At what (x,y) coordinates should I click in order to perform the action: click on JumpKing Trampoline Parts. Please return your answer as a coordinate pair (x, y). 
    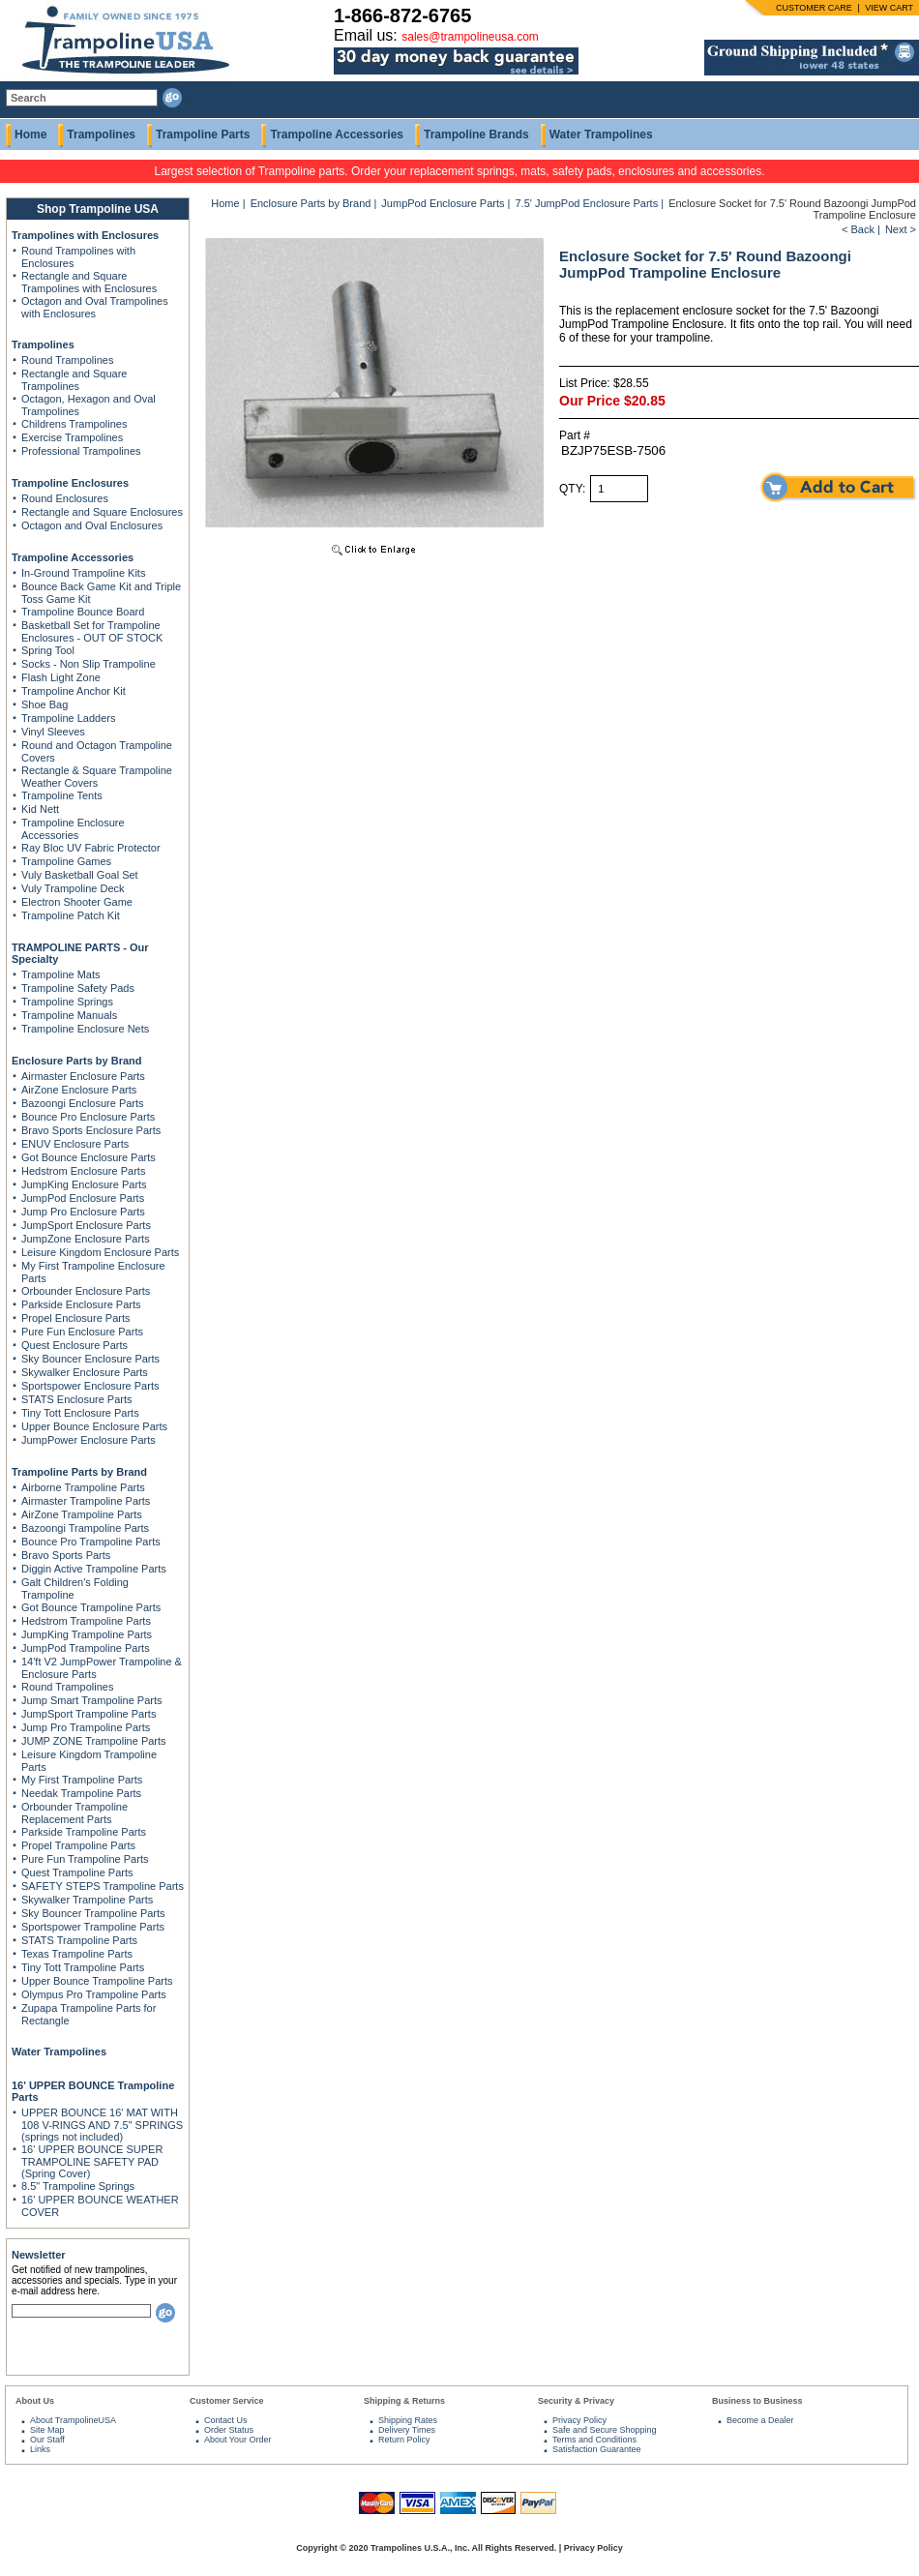
    Looking at the image, I should click on (86, 1634).